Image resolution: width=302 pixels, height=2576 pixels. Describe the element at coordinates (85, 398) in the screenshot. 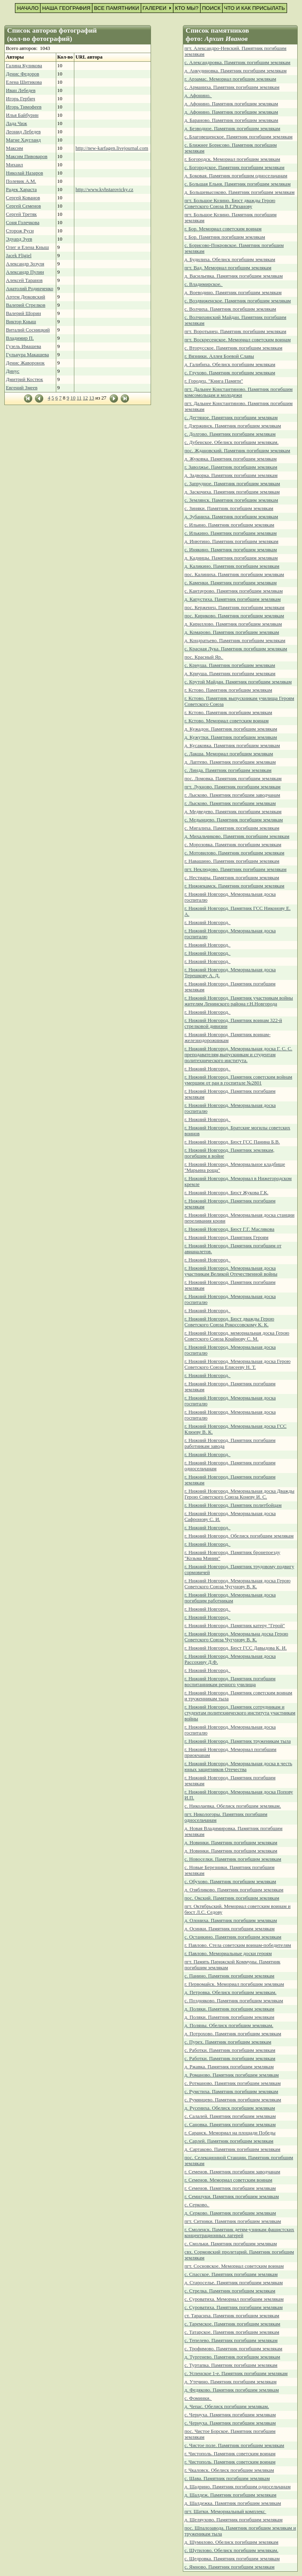

I see `12` at that location.